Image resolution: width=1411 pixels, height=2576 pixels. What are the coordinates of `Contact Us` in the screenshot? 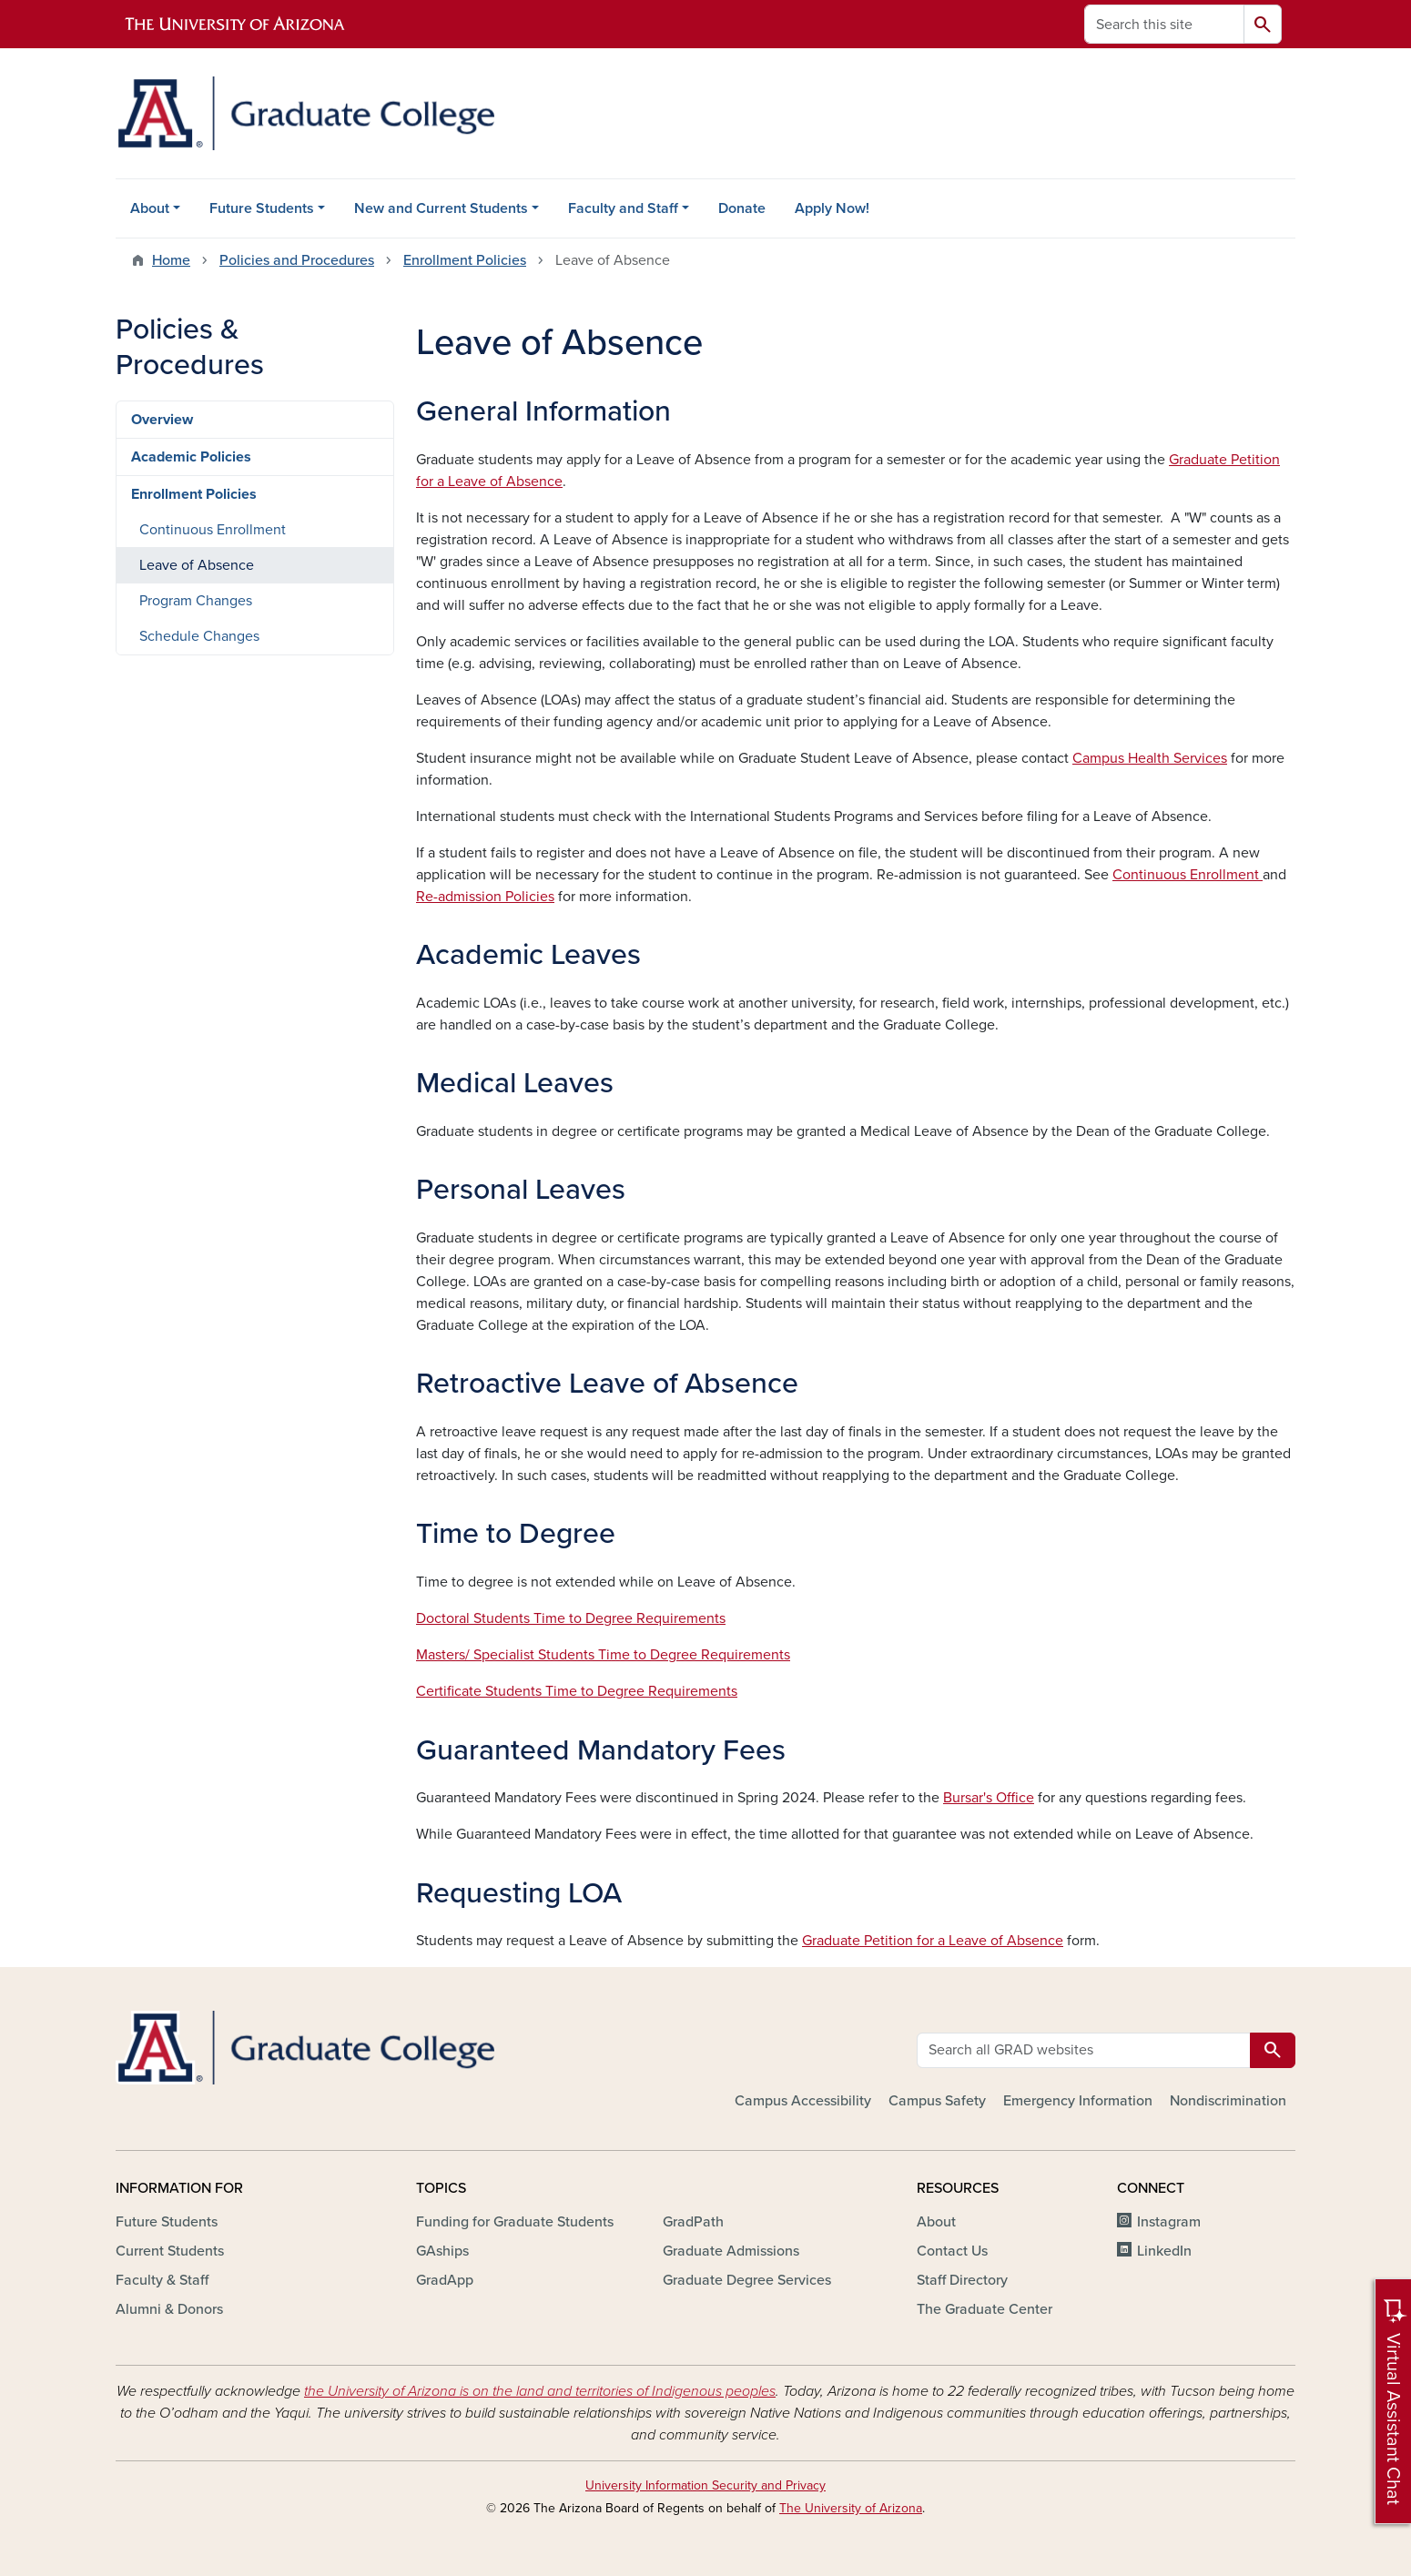 It's located at (952, 2251).